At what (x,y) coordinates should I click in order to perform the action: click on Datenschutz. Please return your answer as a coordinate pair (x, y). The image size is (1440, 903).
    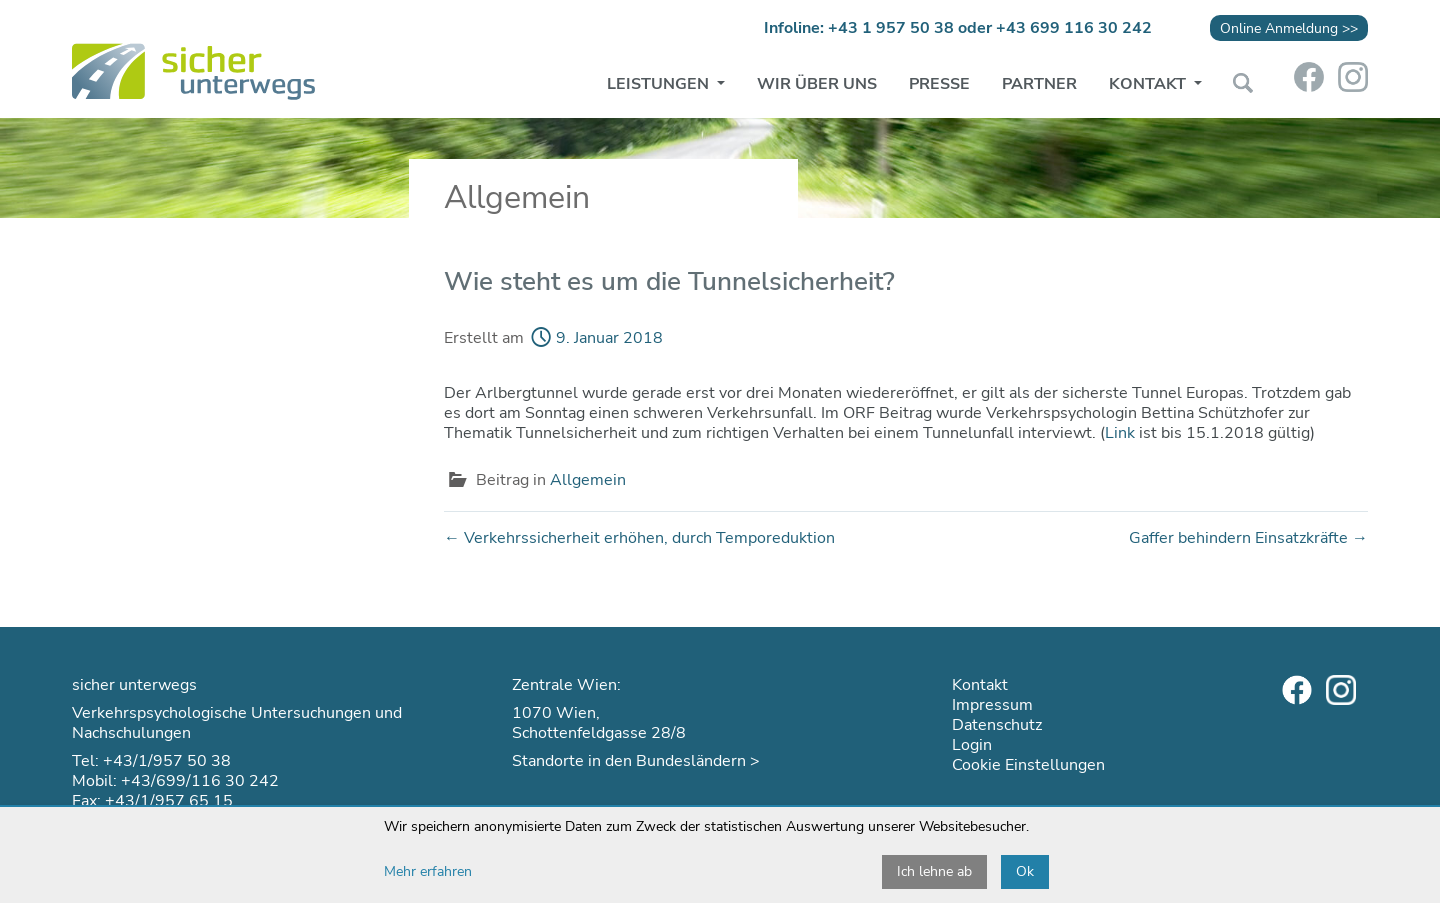
    Looking at the image, I should click on (997, 725).